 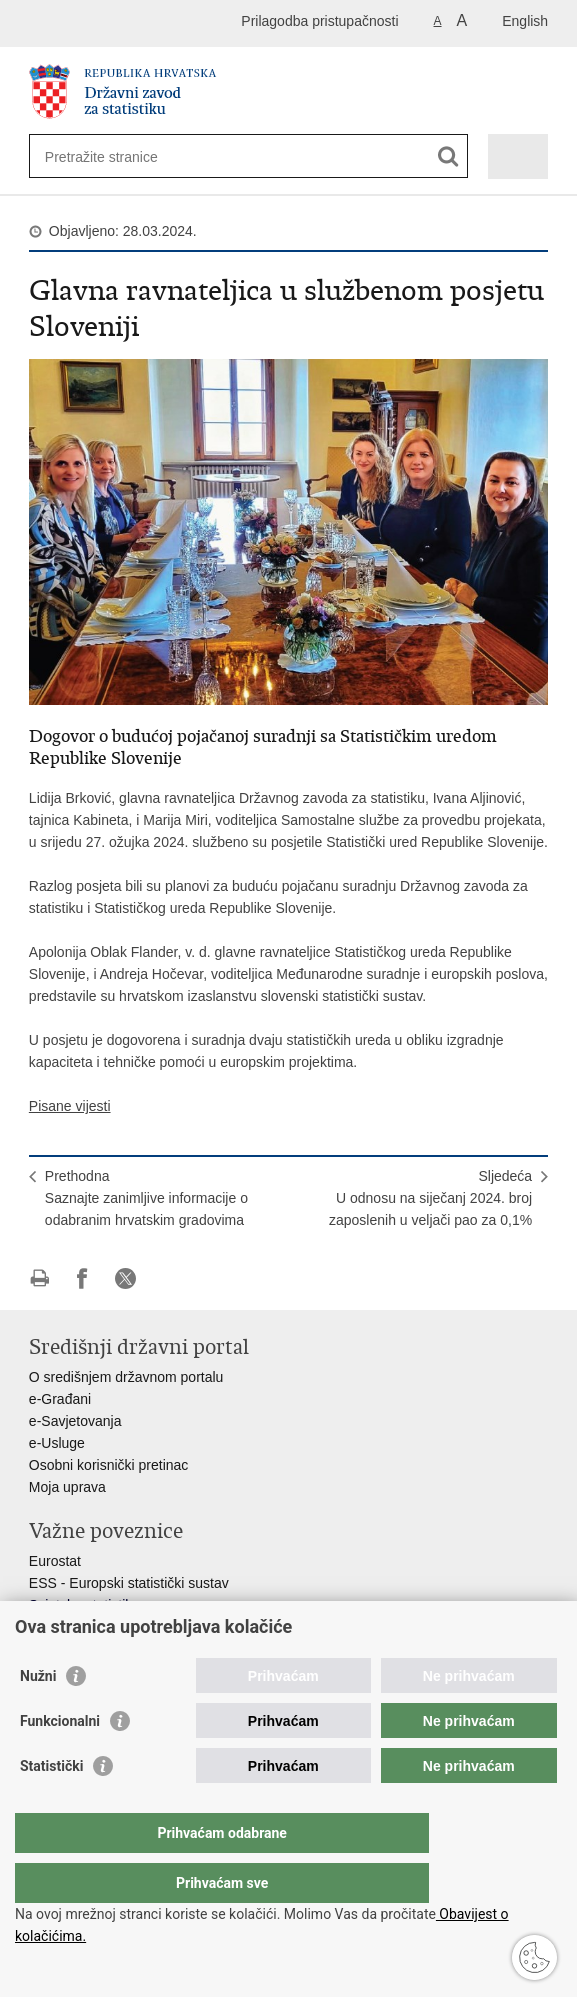 What do you see at coordinates (67, 1487) in the screenshot?
I see `Moja uprava` at bounding box center [67, 1487].